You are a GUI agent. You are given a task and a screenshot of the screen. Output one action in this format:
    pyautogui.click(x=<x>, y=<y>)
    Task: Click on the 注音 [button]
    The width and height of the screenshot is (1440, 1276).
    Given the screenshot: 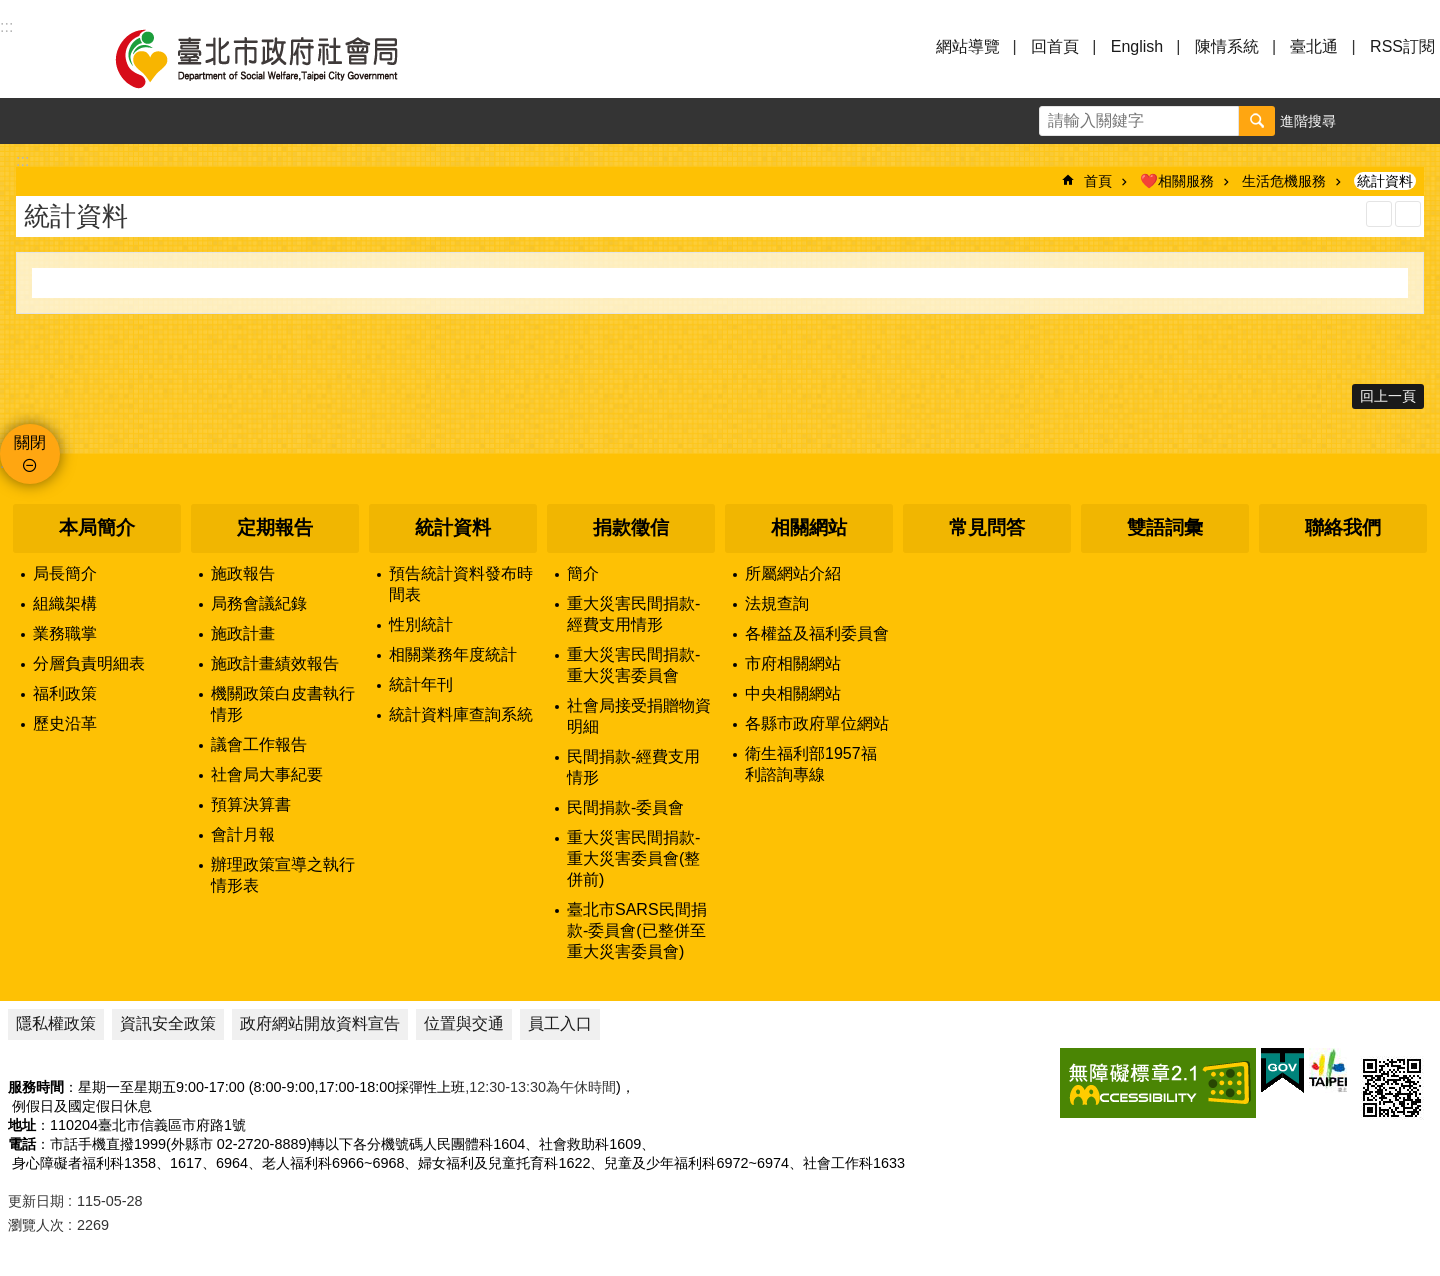 What is the action you would take?
    pyautogui.click(x=1408, y=214)
    